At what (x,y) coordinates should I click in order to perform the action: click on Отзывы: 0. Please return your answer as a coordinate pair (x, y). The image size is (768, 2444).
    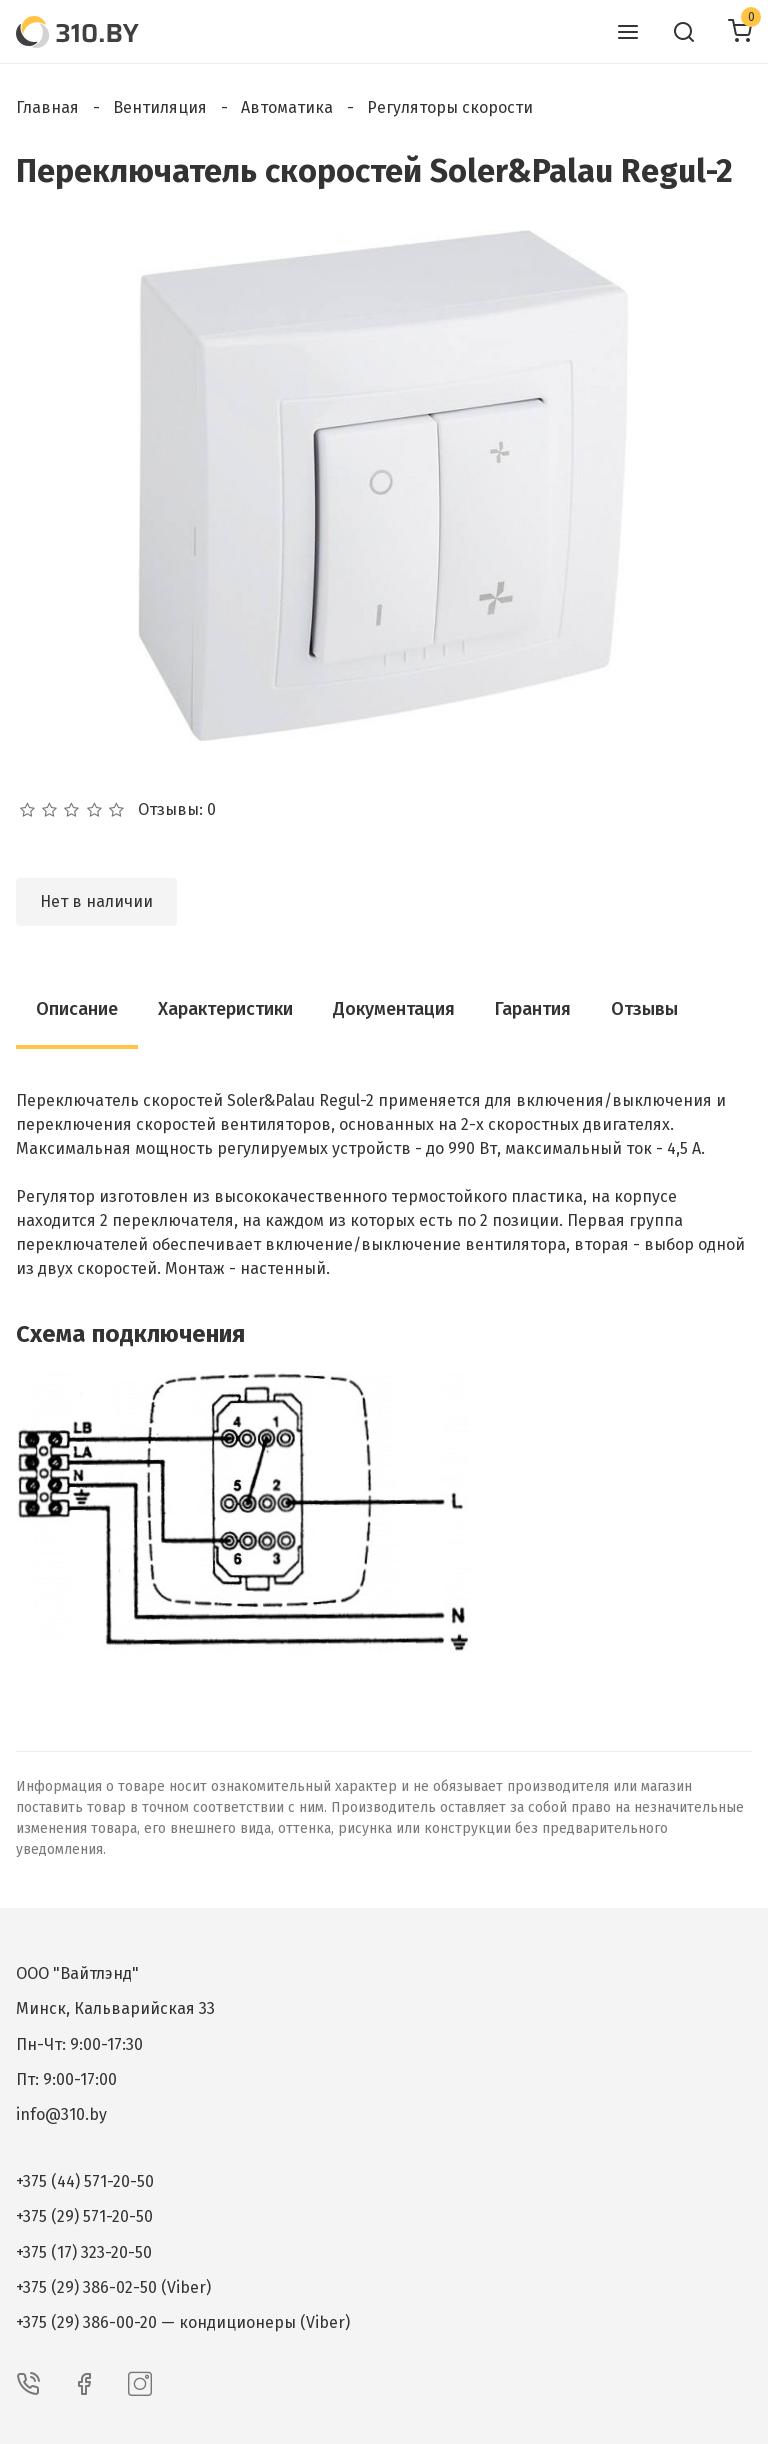
    Looking at the image, I should click on (177, 810).